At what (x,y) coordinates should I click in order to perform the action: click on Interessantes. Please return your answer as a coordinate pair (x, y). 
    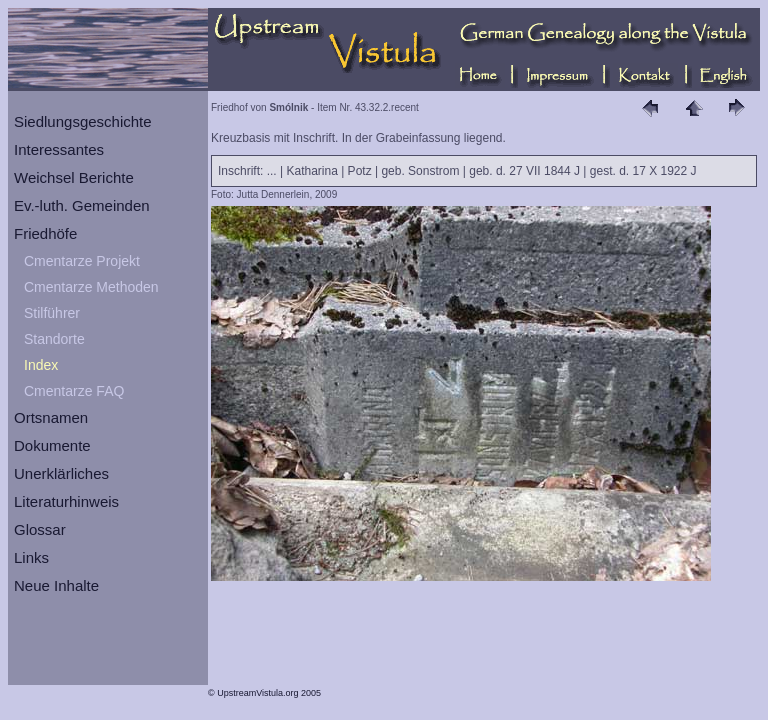
    Looking at the image, I should click on (59, 149).